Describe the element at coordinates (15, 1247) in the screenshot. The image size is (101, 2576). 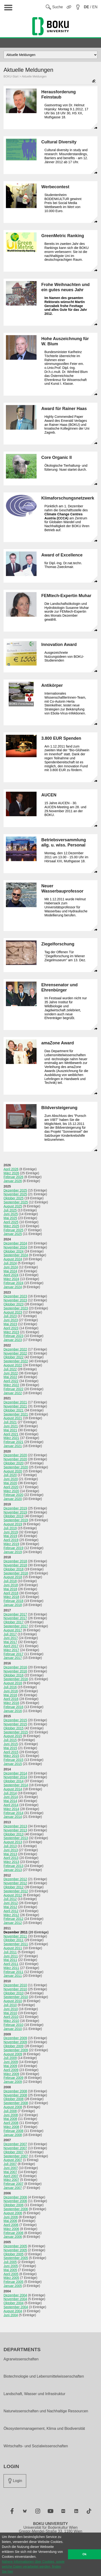
I see `November 2024` at that location.